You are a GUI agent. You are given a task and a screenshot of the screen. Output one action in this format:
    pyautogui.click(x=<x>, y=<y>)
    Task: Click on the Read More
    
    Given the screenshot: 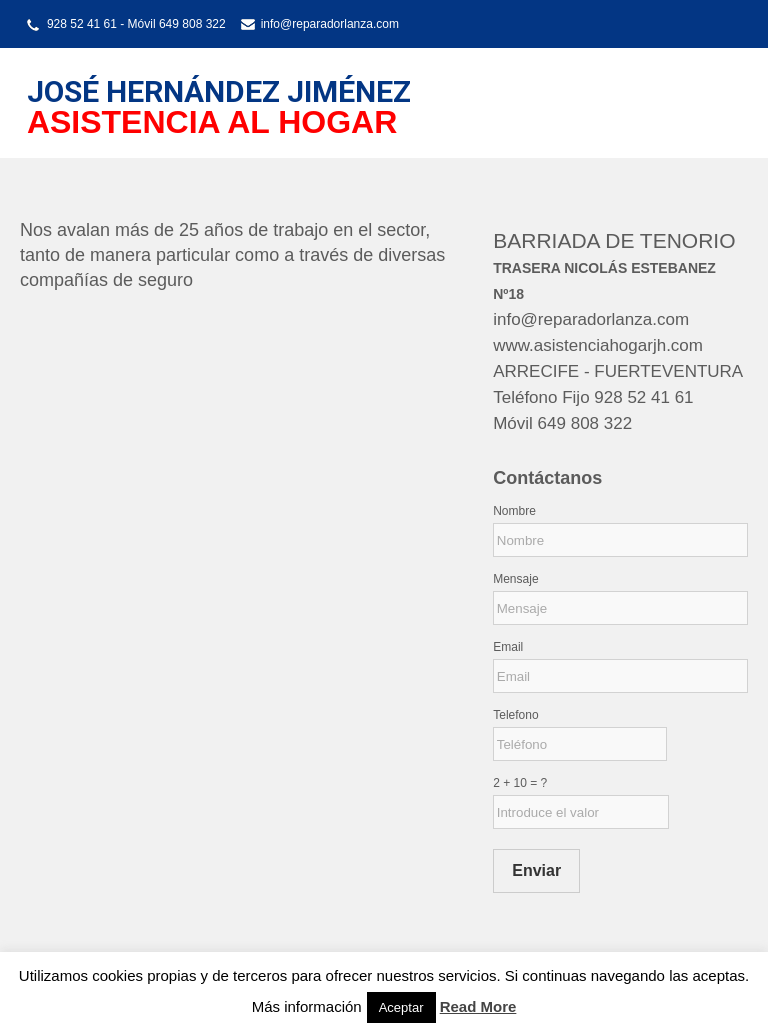 What is the action you would take?
    pyautogui.click(x=478, y=1006)
    